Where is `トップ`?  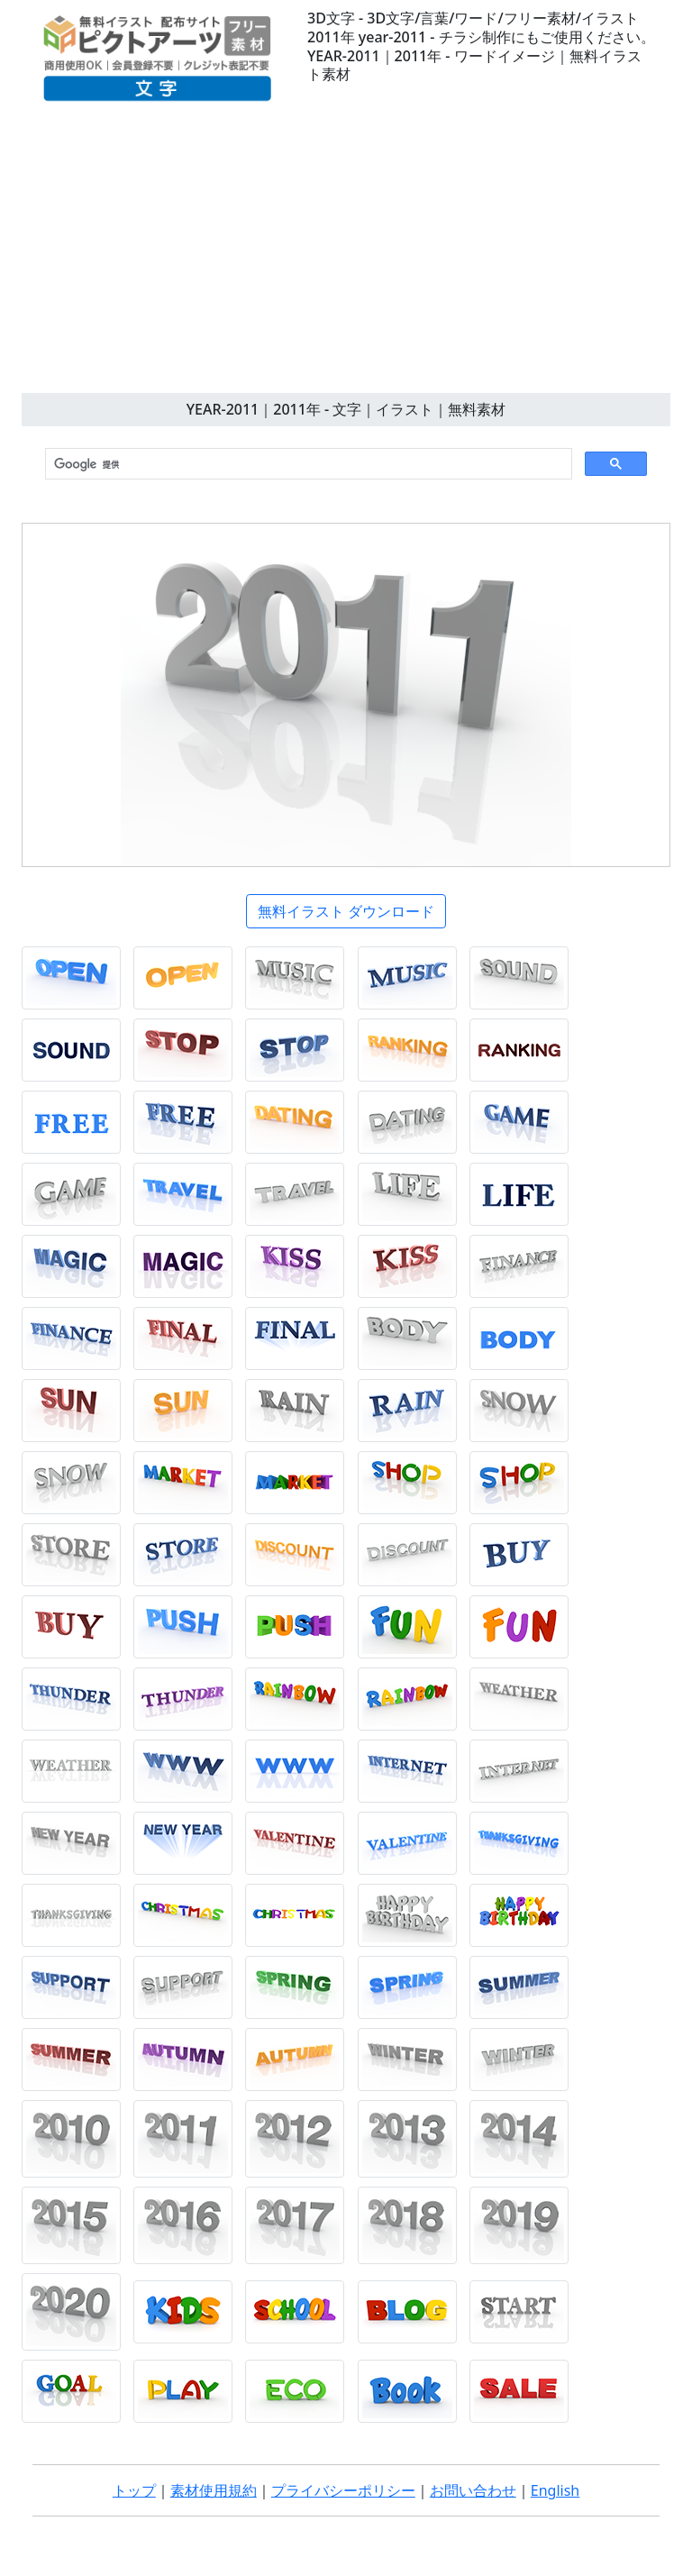
トップ is located at coordinates (134, 2490).